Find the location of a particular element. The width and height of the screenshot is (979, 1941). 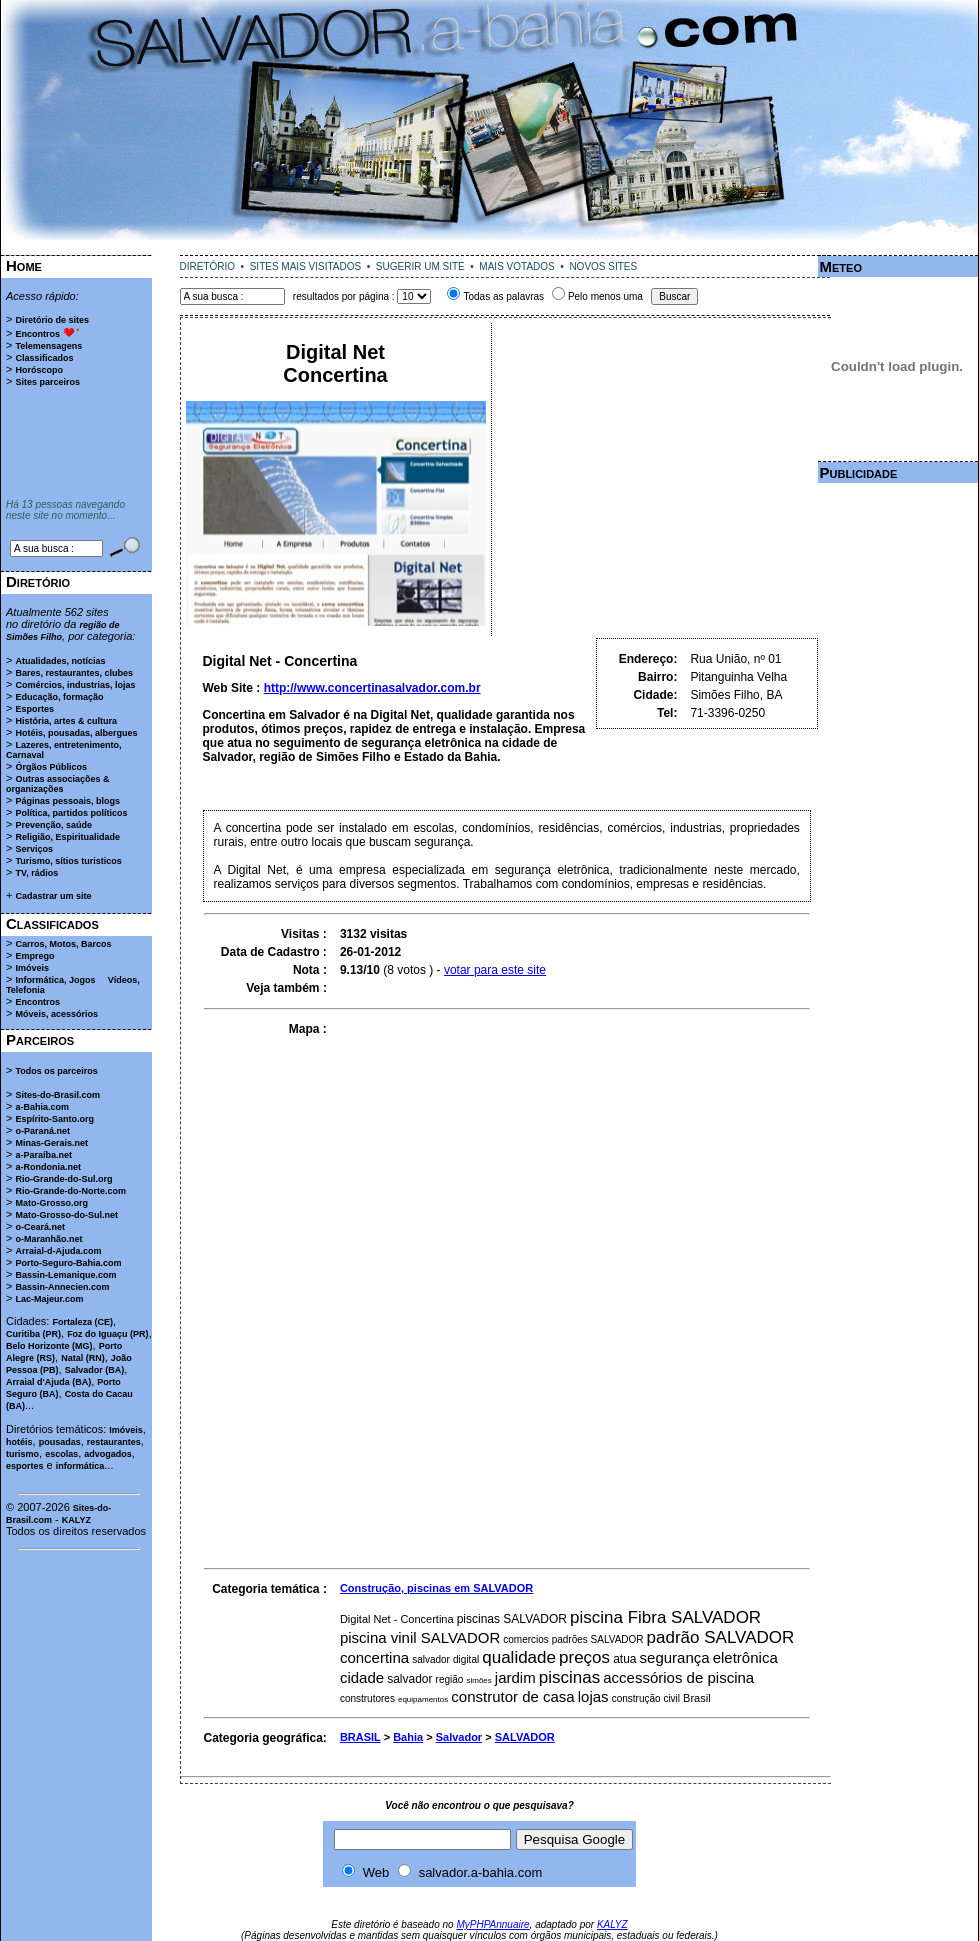

Hotéis, pousadas, albergues is located at coordinates (76, 733).